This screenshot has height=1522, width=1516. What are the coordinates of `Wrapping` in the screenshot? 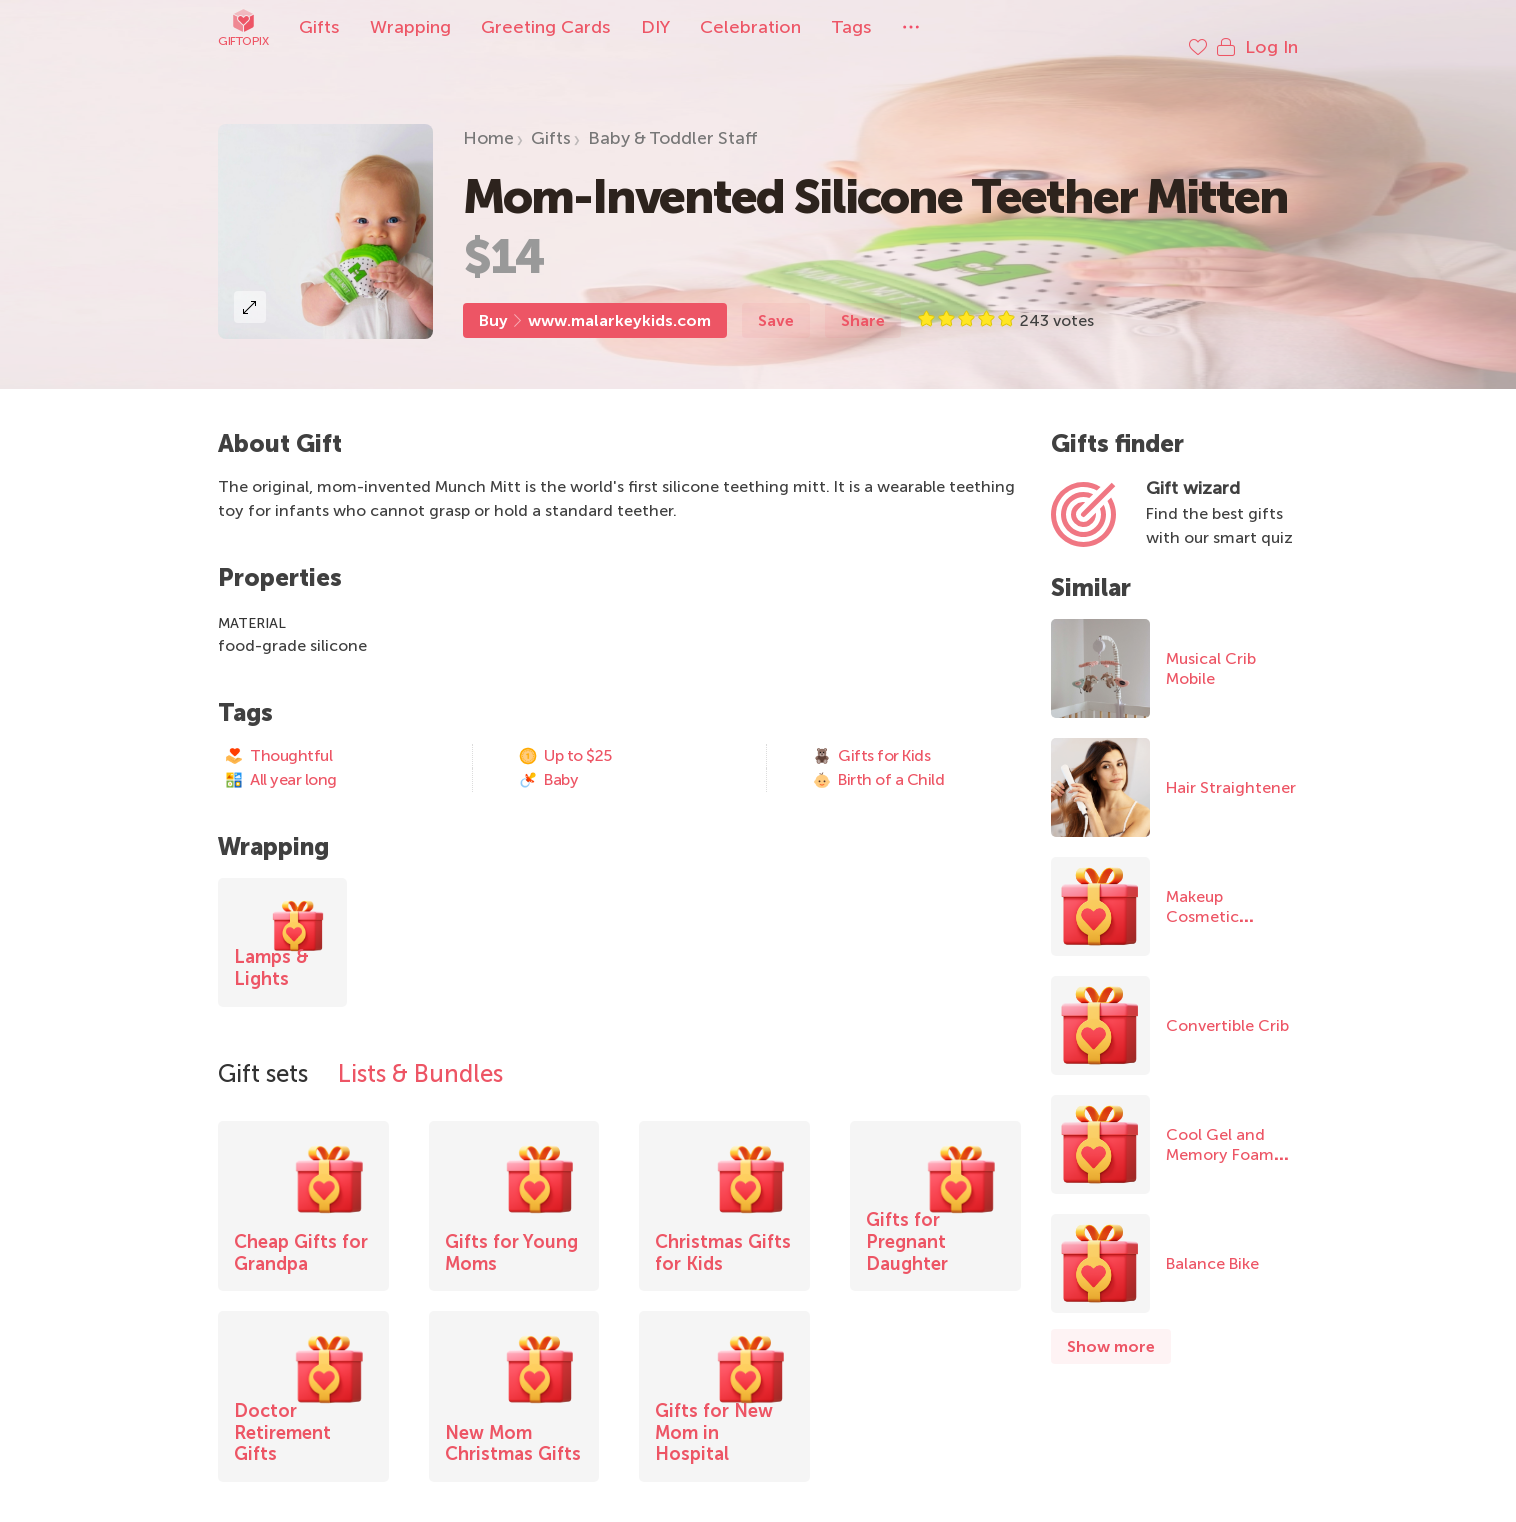 It's located at (410, 27).